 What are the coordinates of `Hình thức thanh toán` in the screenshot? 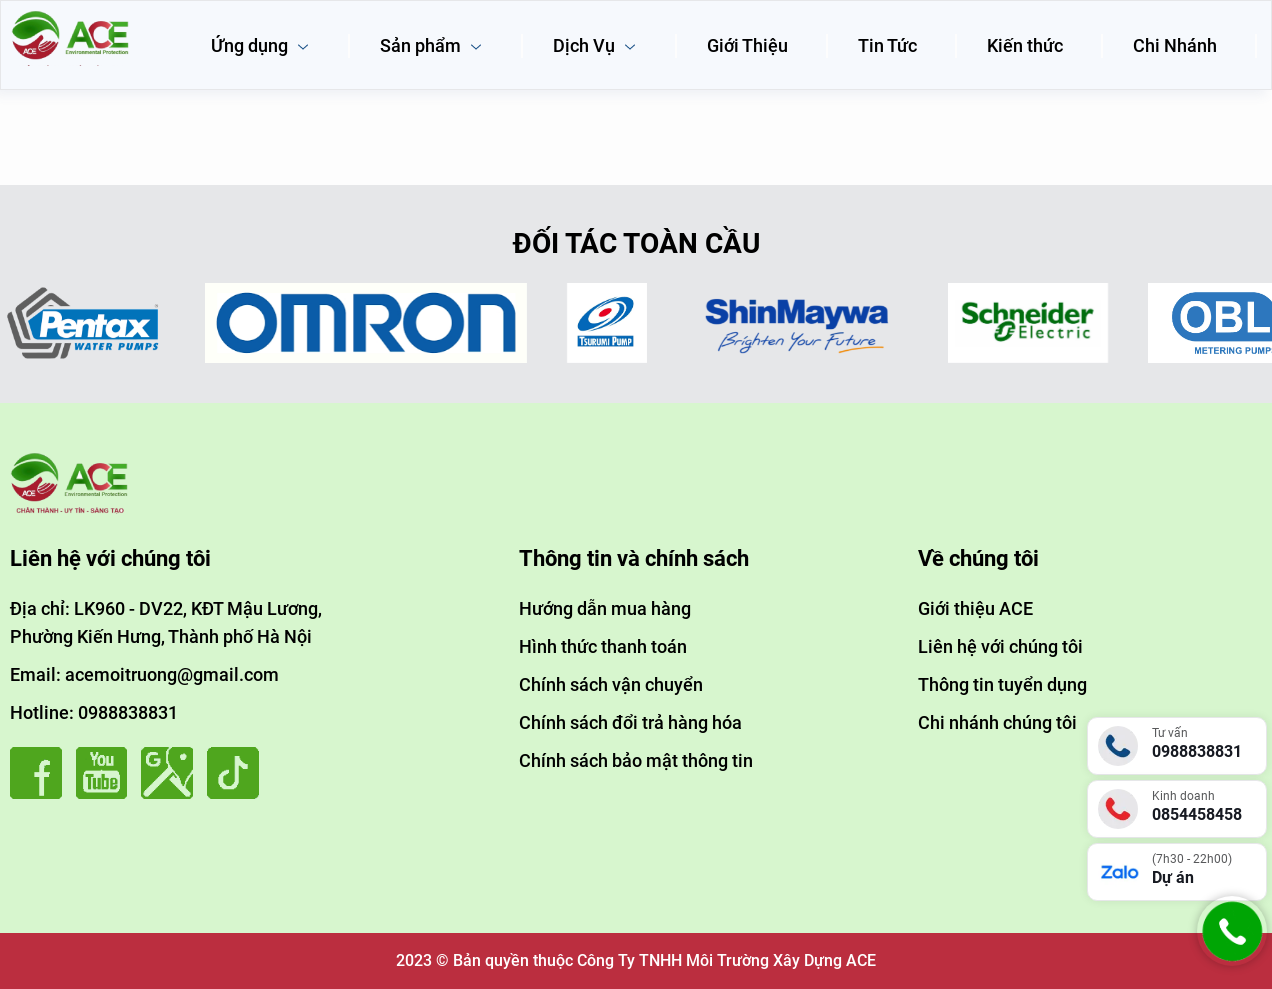 It's located at (603, 646).